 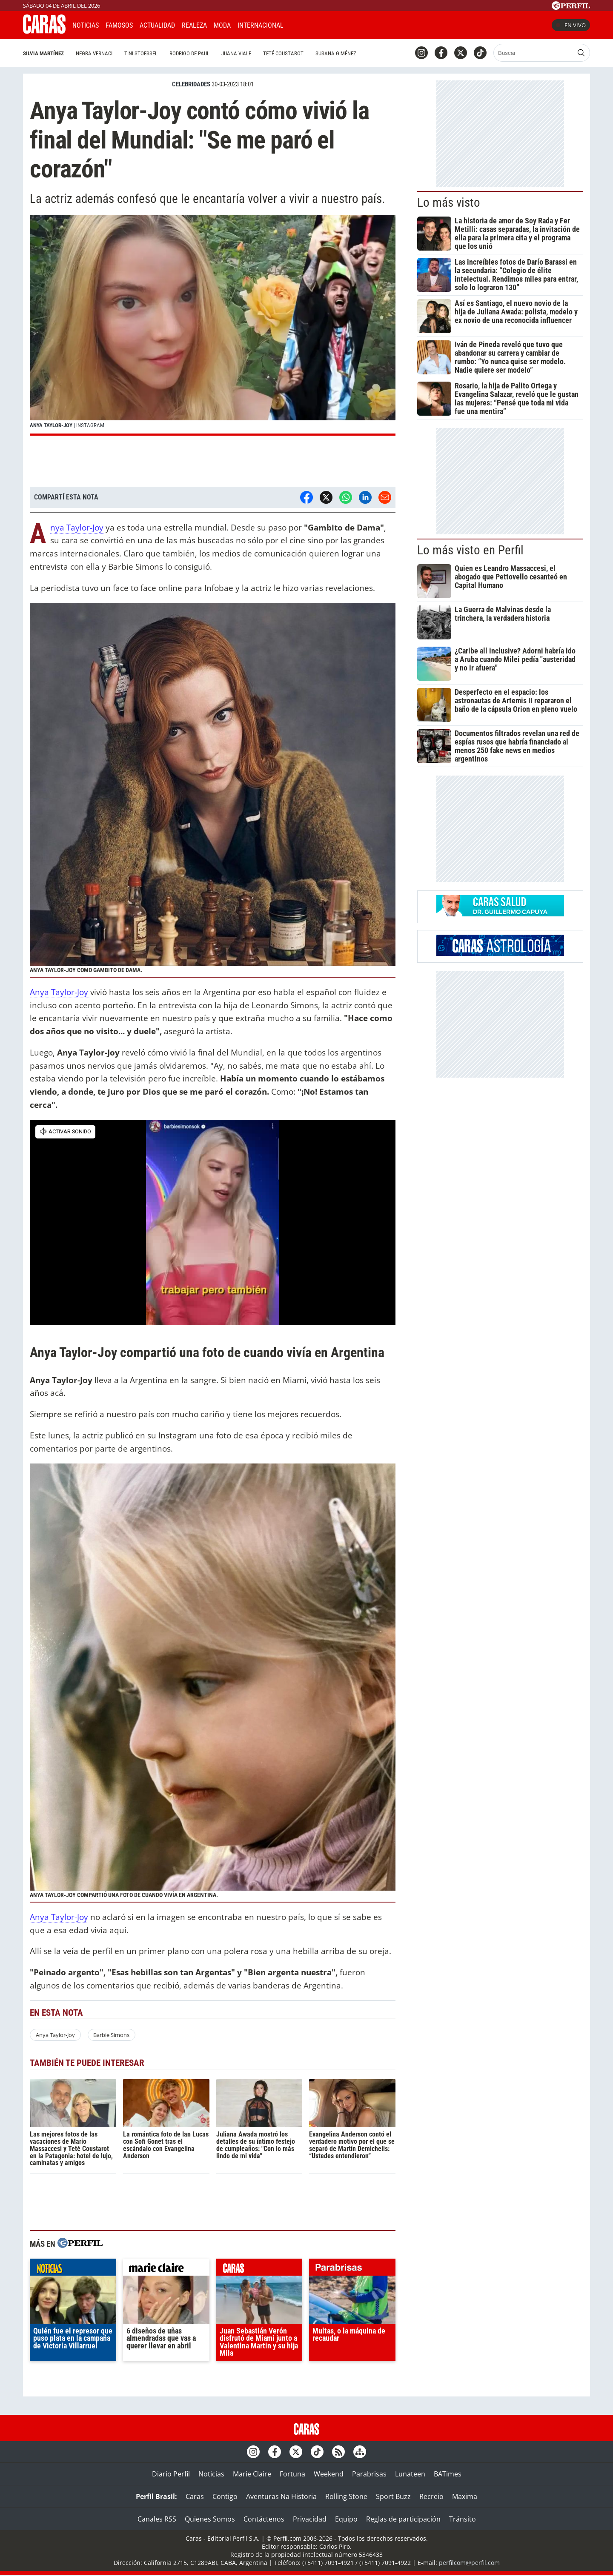 What do you see at coordinates (225, 2496) in the screenshot?
I see `Contigo` at bounding box center [225, 2496].